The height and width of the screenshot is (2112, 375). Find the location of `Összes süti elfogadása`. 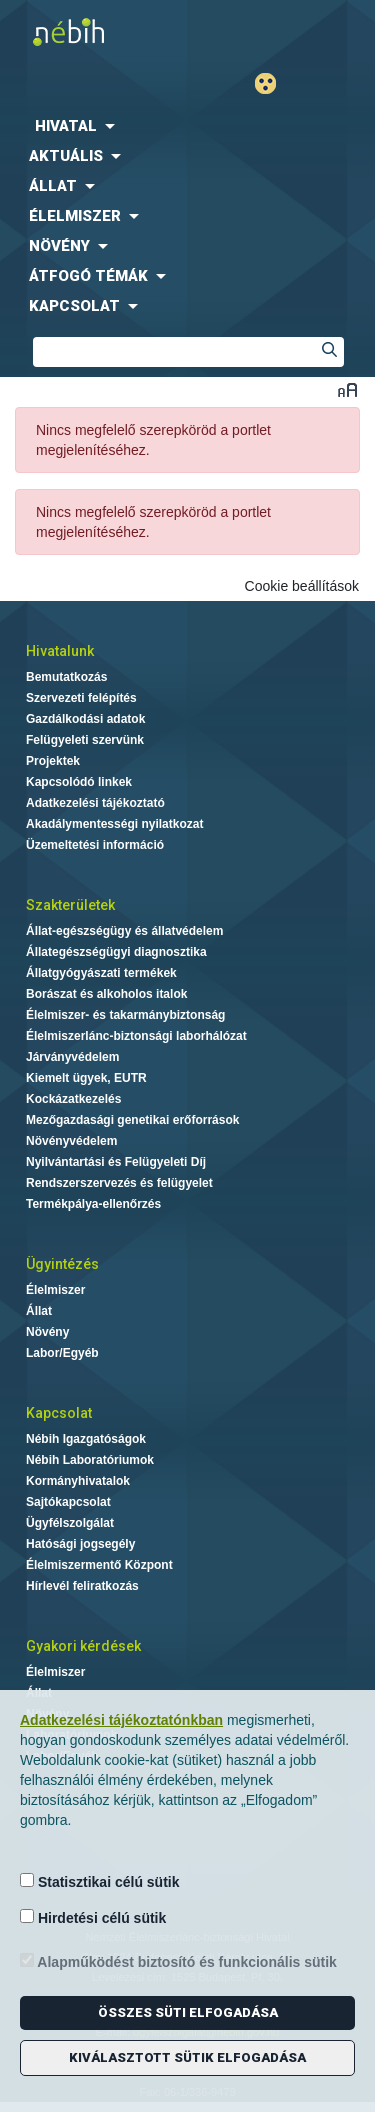

Összes süti elfogadása is located at coordinates (188, 2012).